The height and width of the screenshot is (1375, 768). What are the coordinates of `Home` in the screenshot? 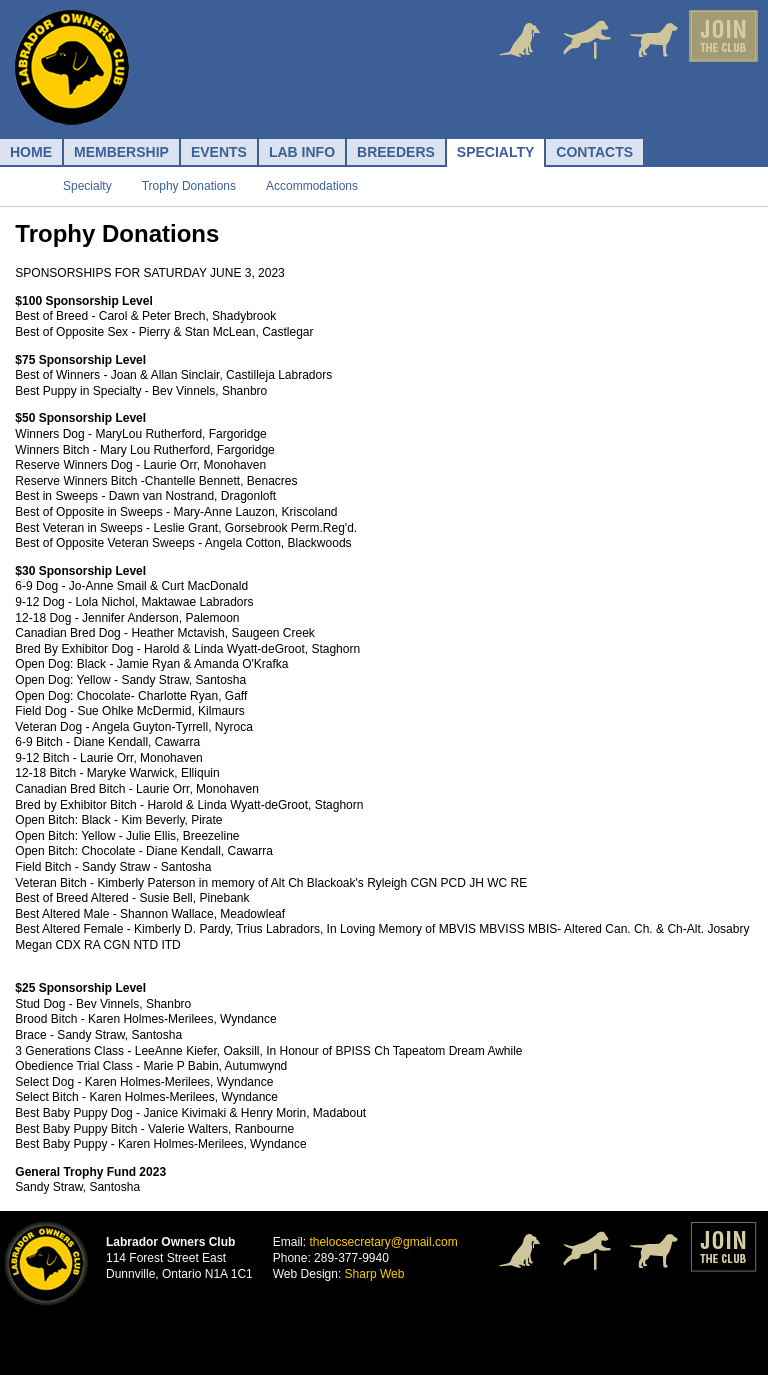 It's located at (31, 152).